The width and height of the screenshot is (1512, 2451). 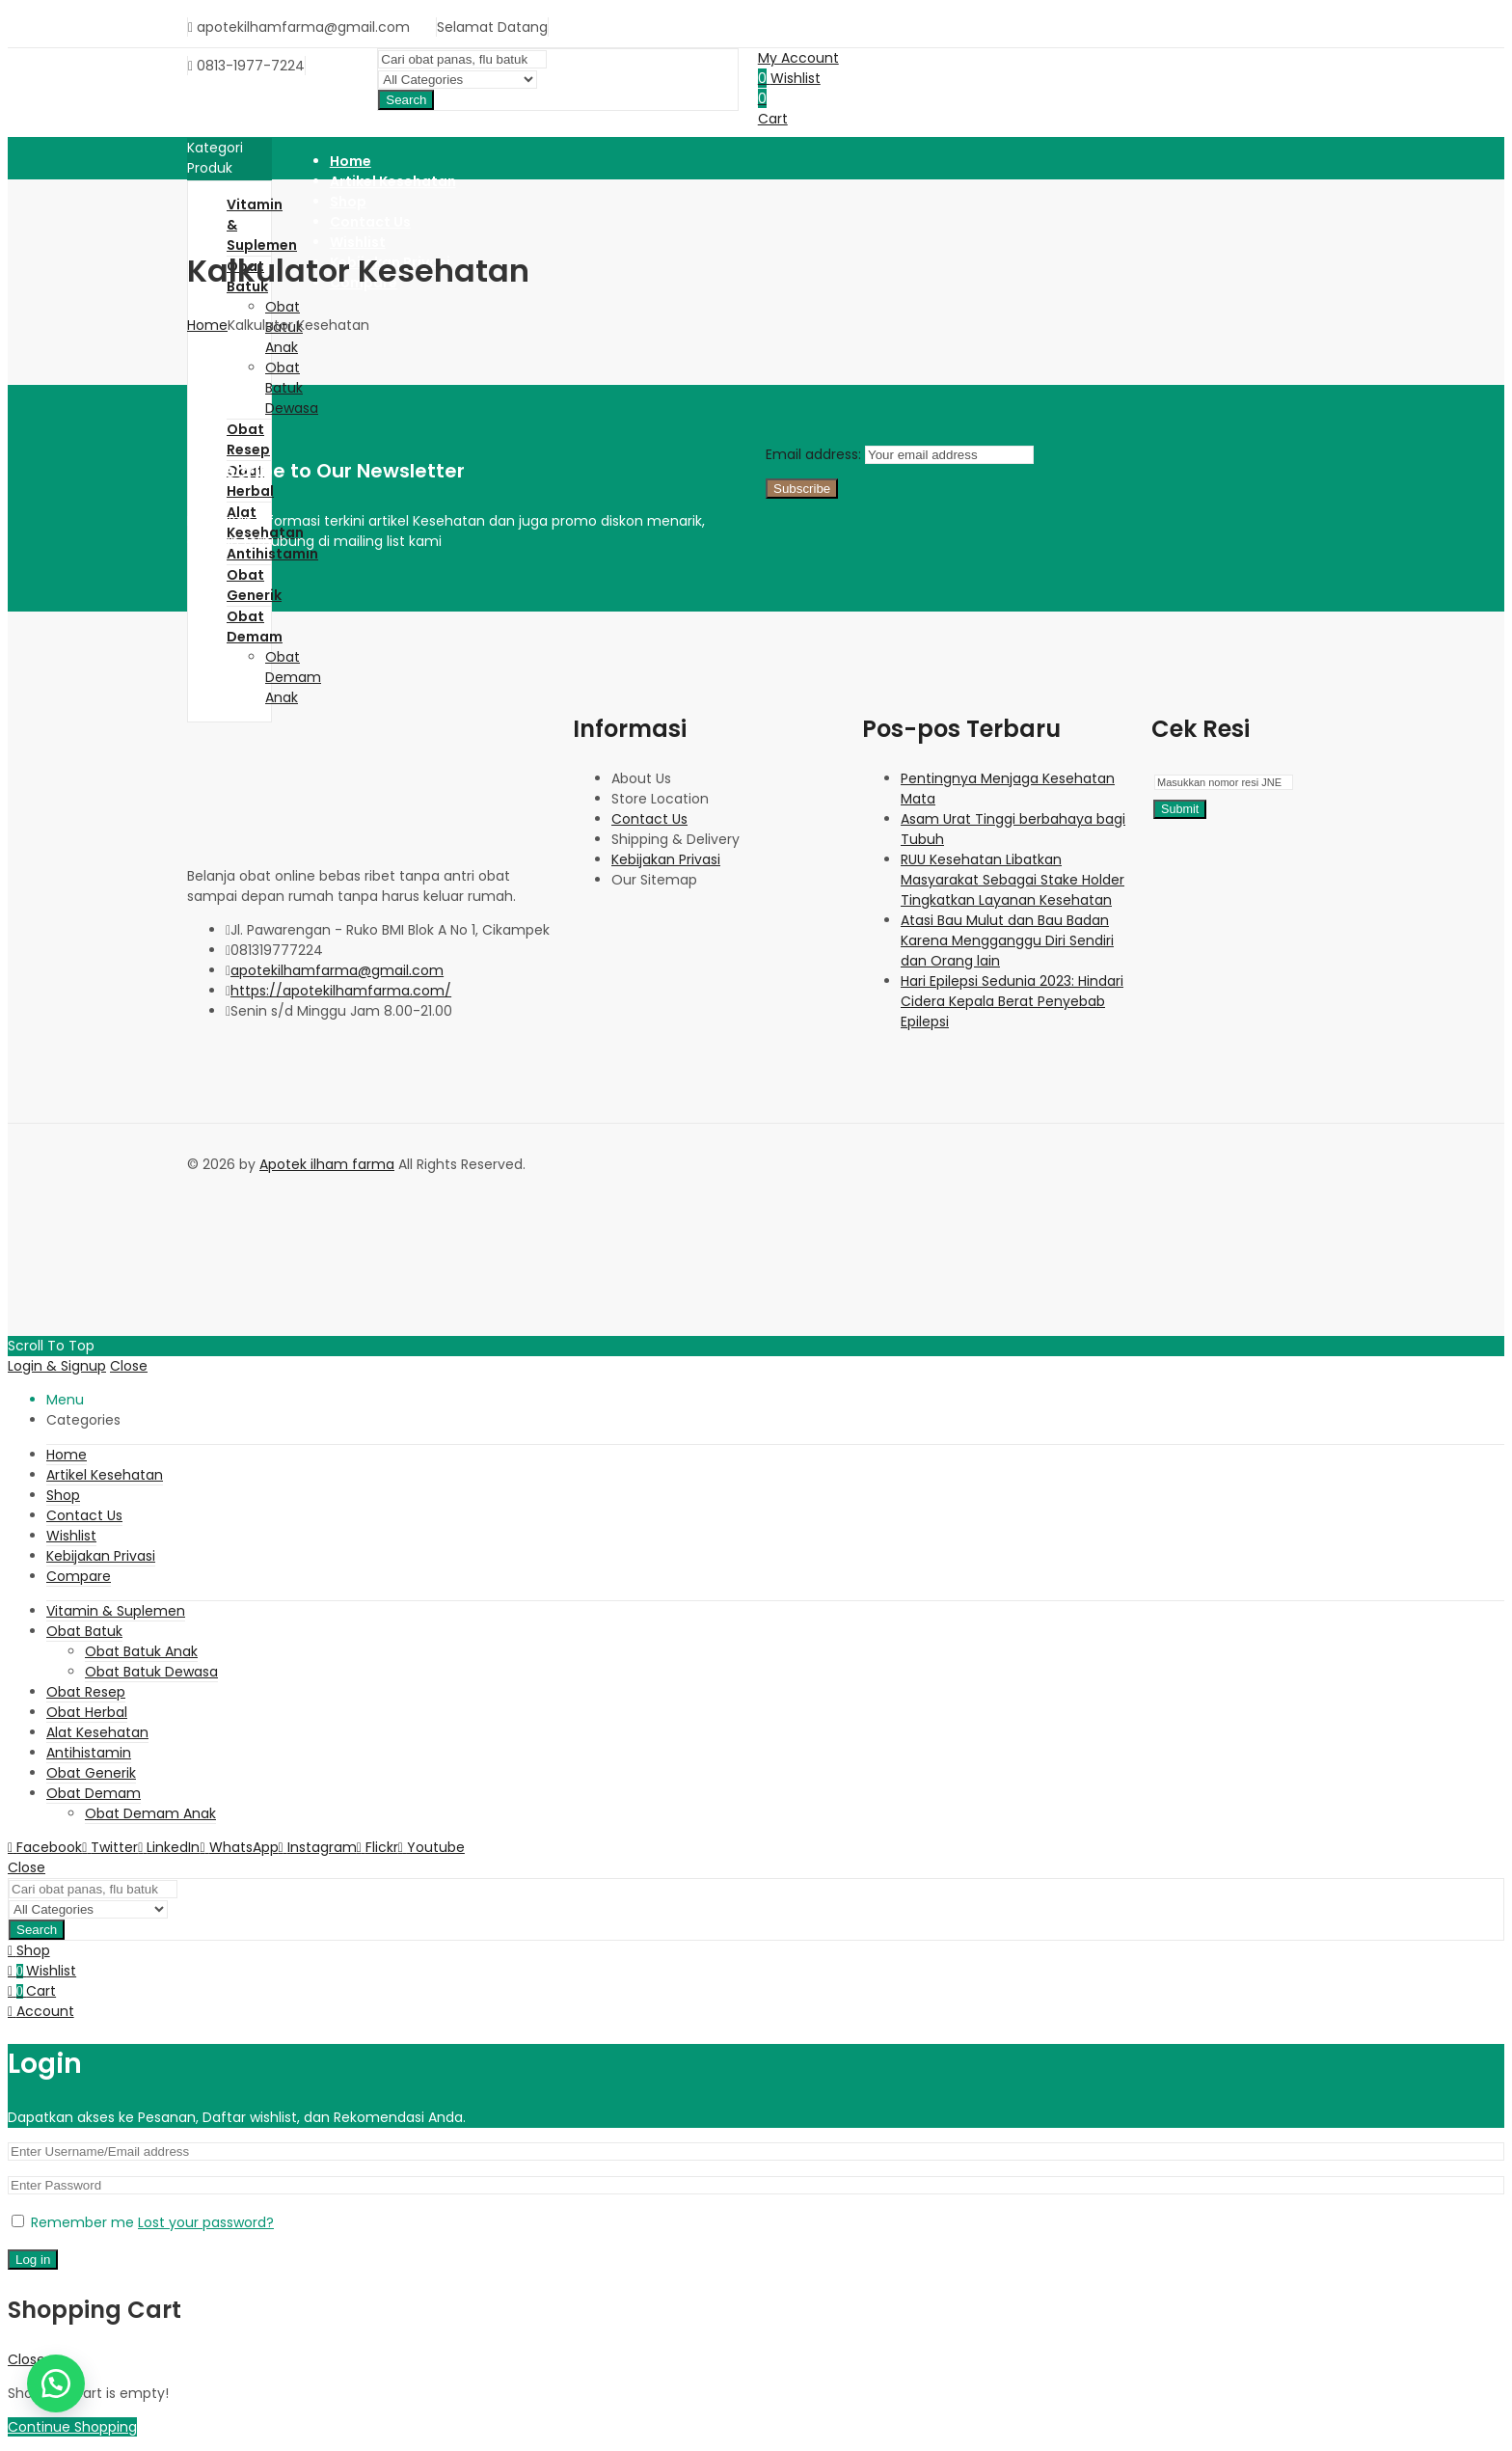 I want to click on Lost your password?, so click(x=206, y=2222).